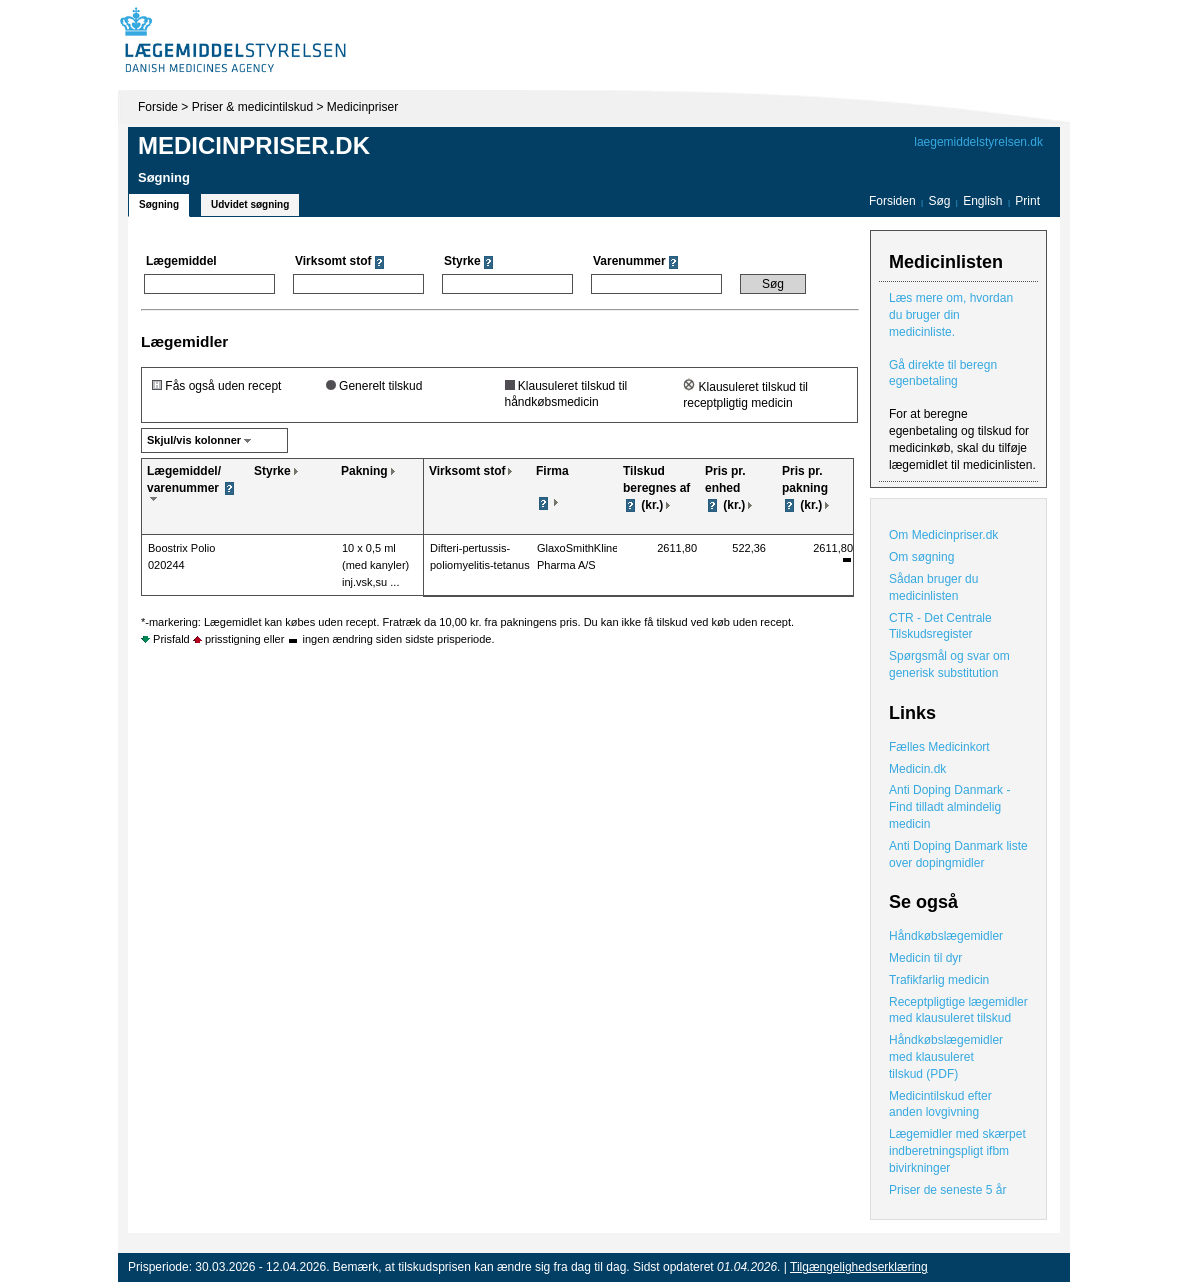  I want to click on Styrke, so click(272, 471).